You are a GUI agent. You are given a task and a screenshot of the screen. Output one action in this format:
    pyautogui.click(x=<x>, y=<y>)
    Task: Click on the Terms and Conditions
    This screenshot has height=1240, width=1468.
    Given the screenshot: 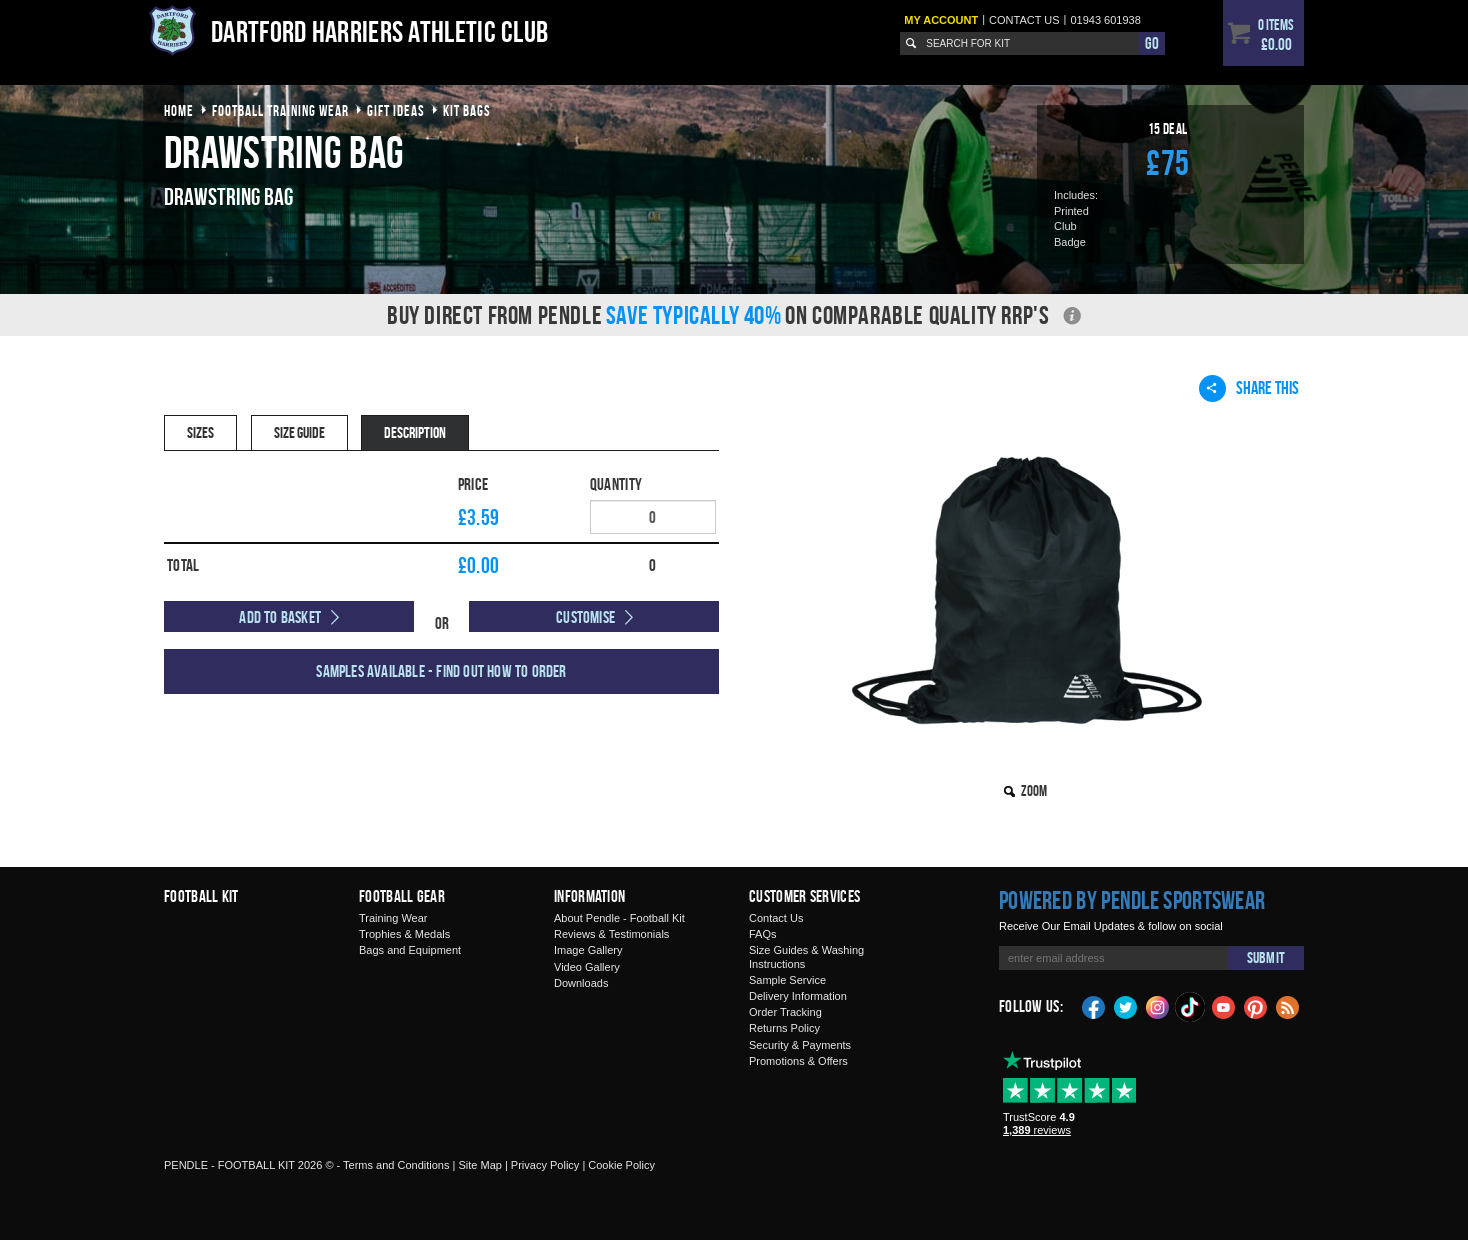 What is the action you would take?
    pyautogui.click(x=396, y=1165)
    